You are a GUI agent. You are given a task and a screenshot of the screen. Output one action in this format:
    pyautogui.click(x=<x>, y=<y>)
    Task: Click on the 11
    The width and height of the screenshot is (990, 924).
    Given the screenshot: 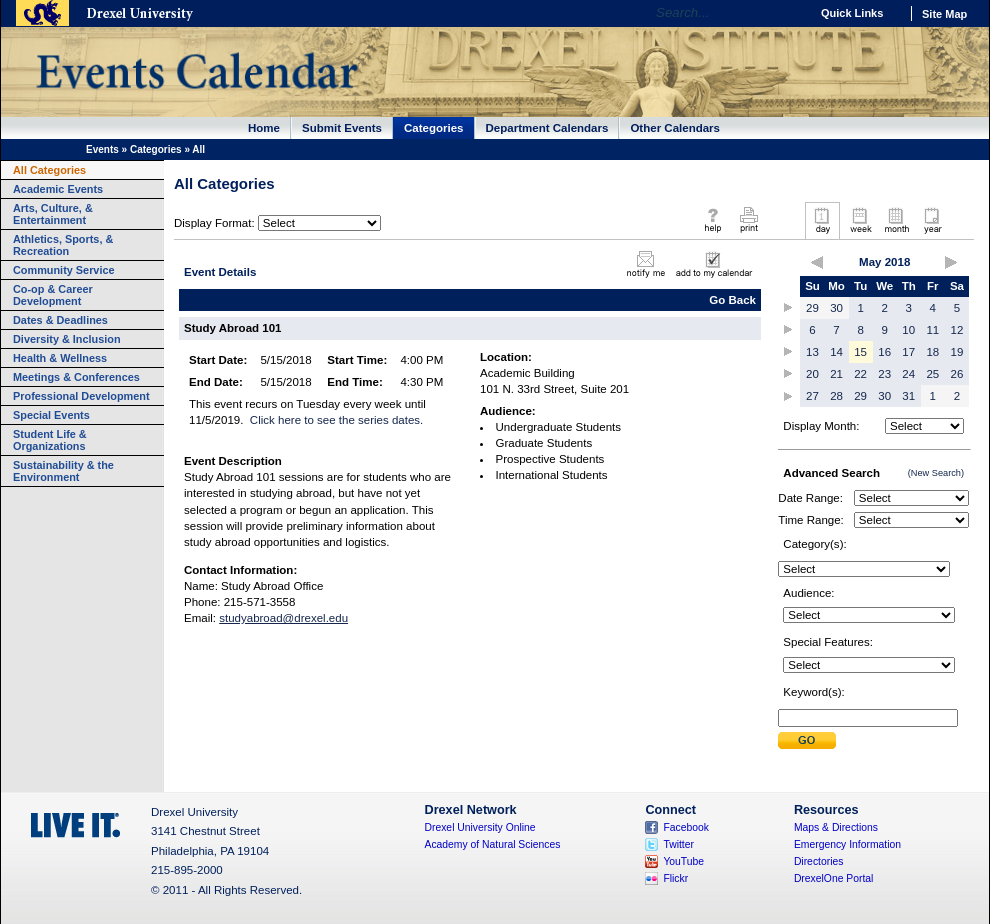 What is the action you would take?
    pyautogui.click(x=932, y=330)
    